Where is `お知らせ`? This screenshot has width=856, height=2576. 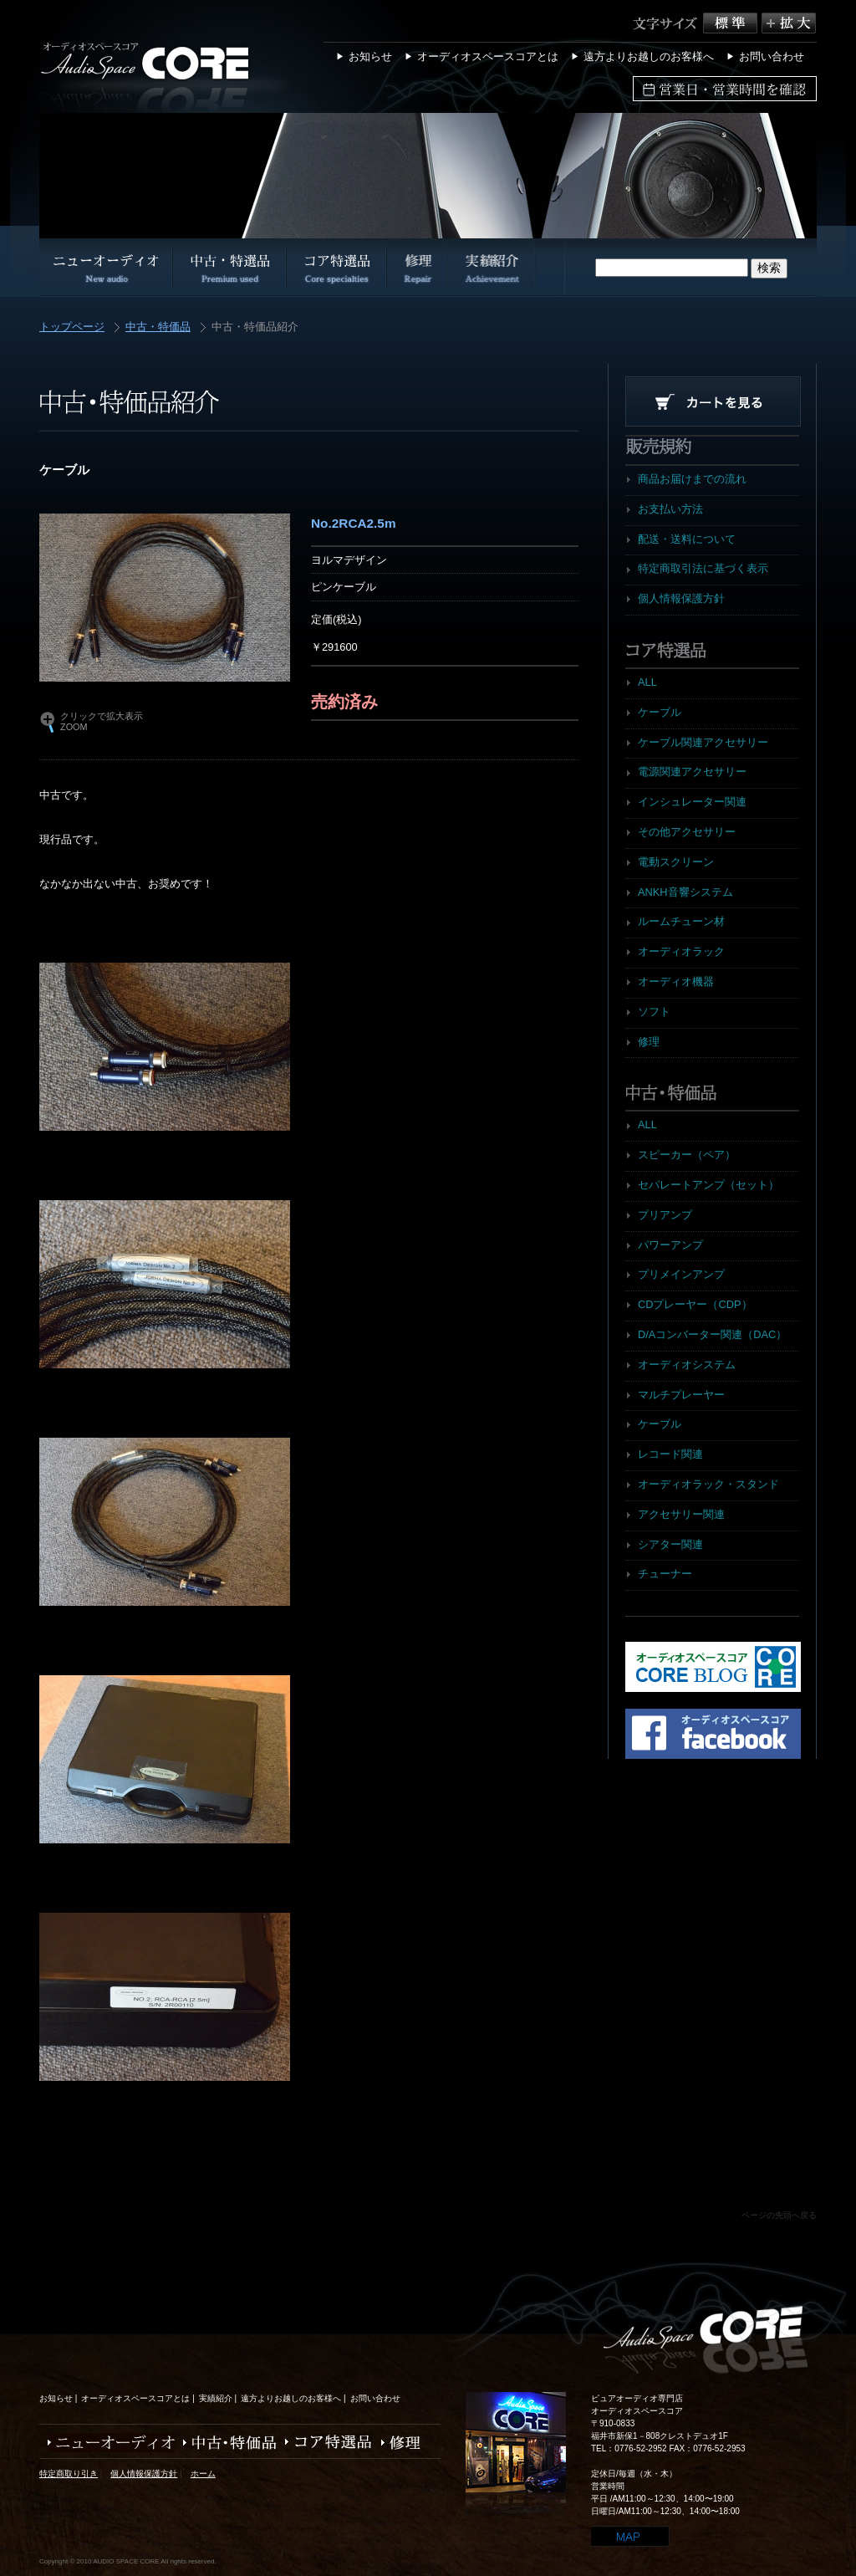 お知らせ is located at coordinates (370, 56).